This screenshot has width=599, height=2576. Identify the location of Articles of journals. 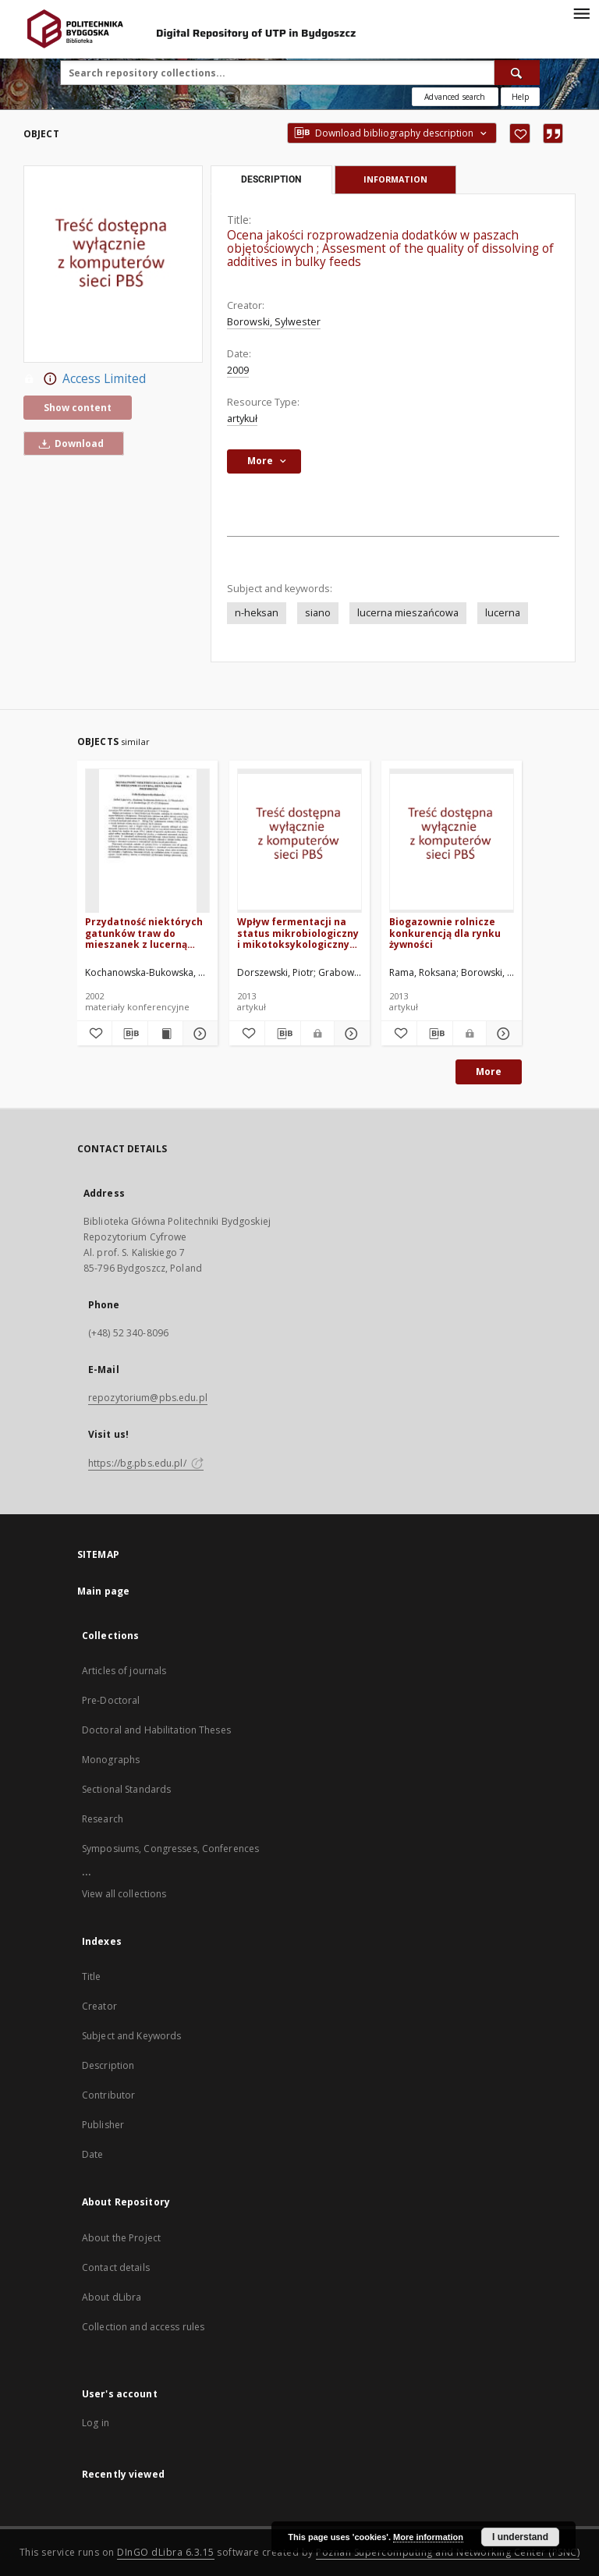
(124, 1670).